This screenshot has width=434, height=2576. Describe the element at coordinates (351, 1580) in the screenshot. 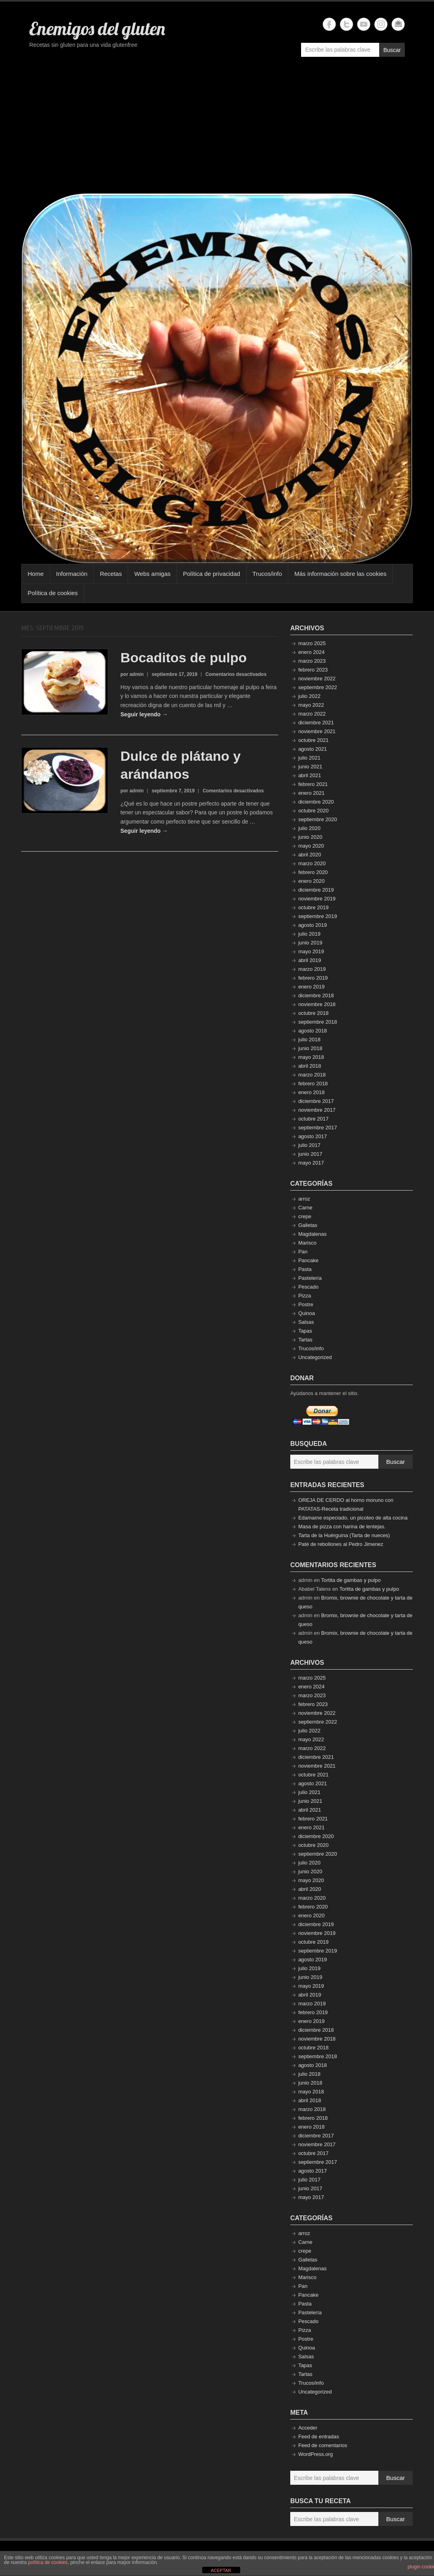

I see `Tortita de gambas y pulpo` at that location.